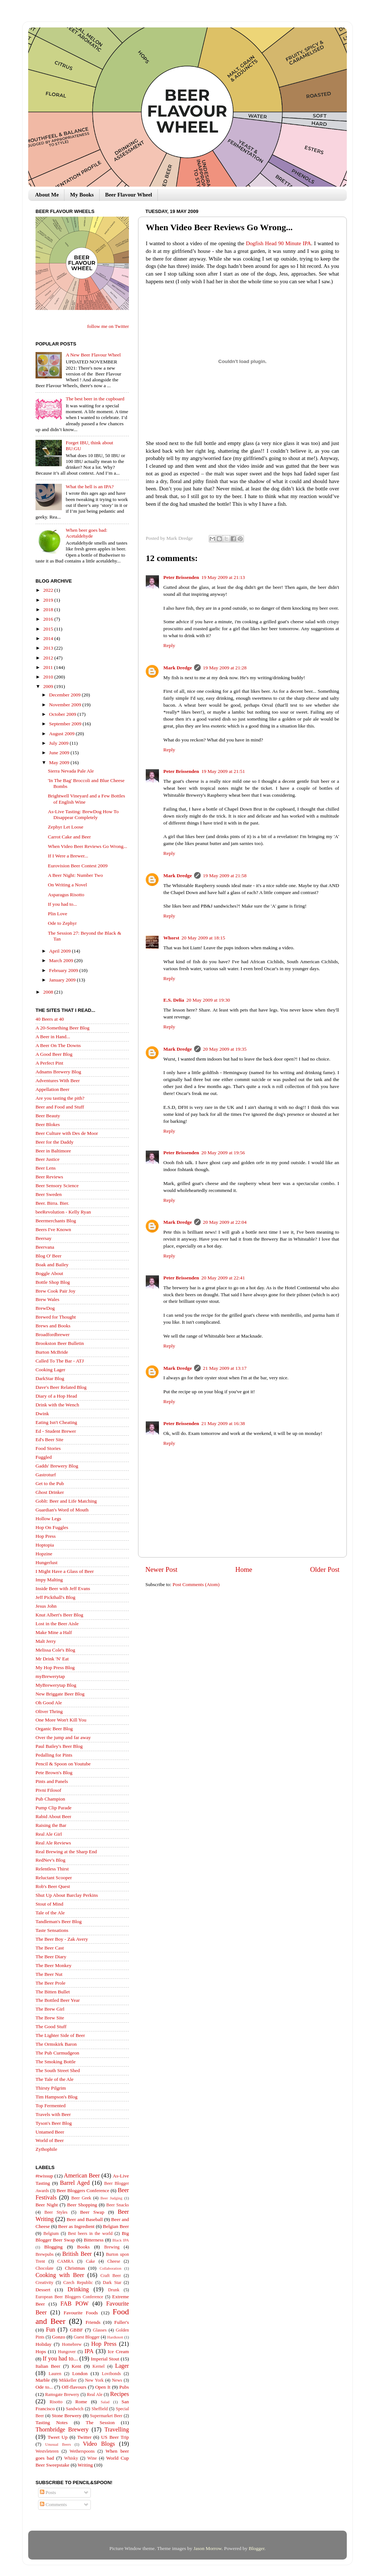 Image resolution: width=375 pixels, height=2576 pixels. I want to click on Drink with the Wench, so click(57, 1404).